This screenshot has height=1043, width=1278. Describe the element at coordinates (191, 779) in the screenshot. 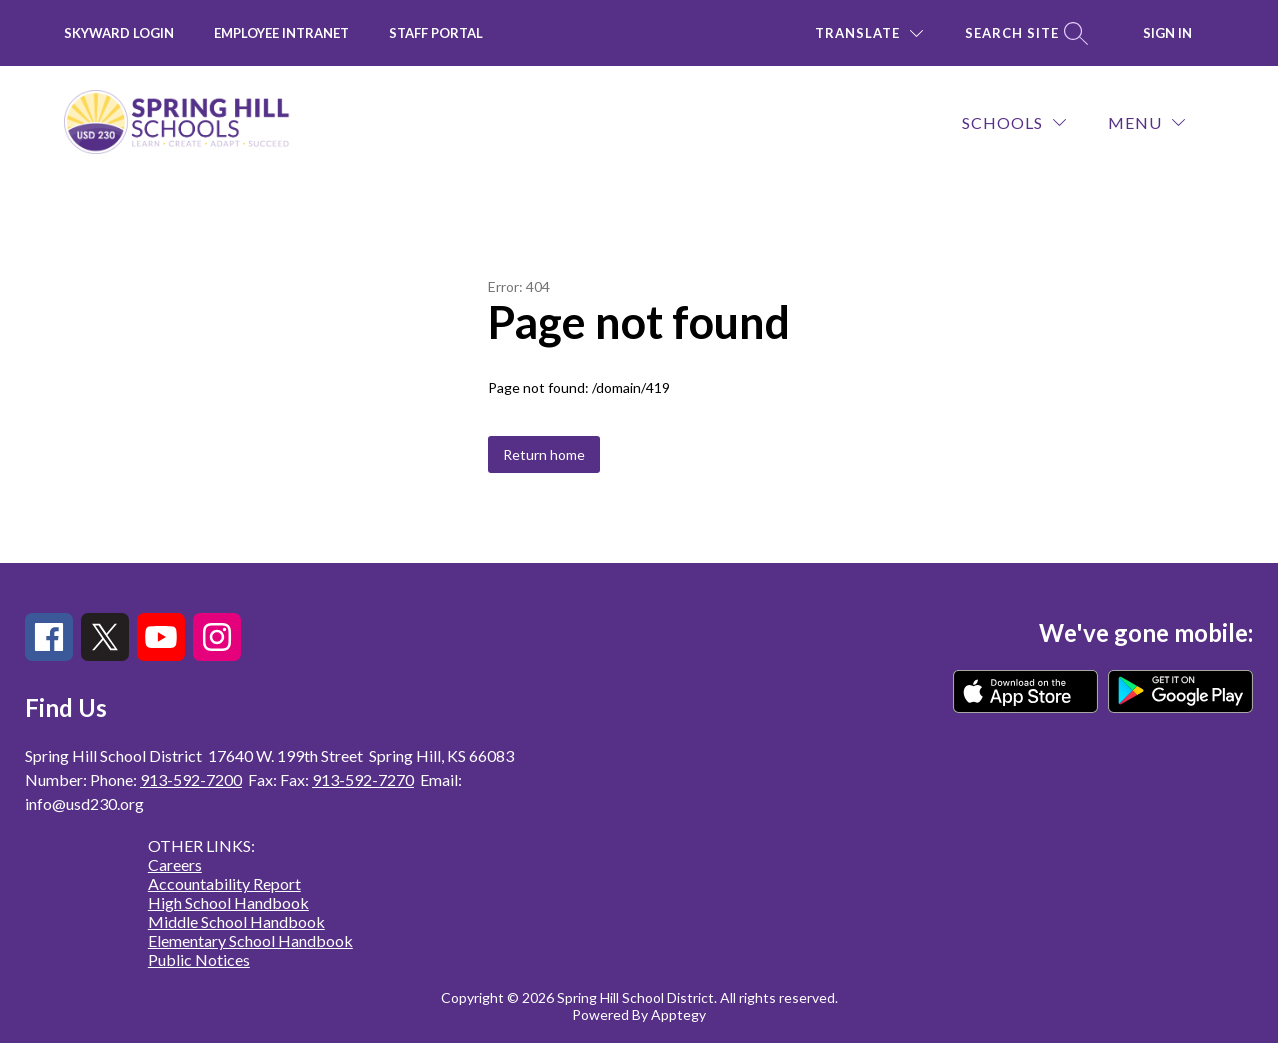

I see `913-592-7200` at that location.